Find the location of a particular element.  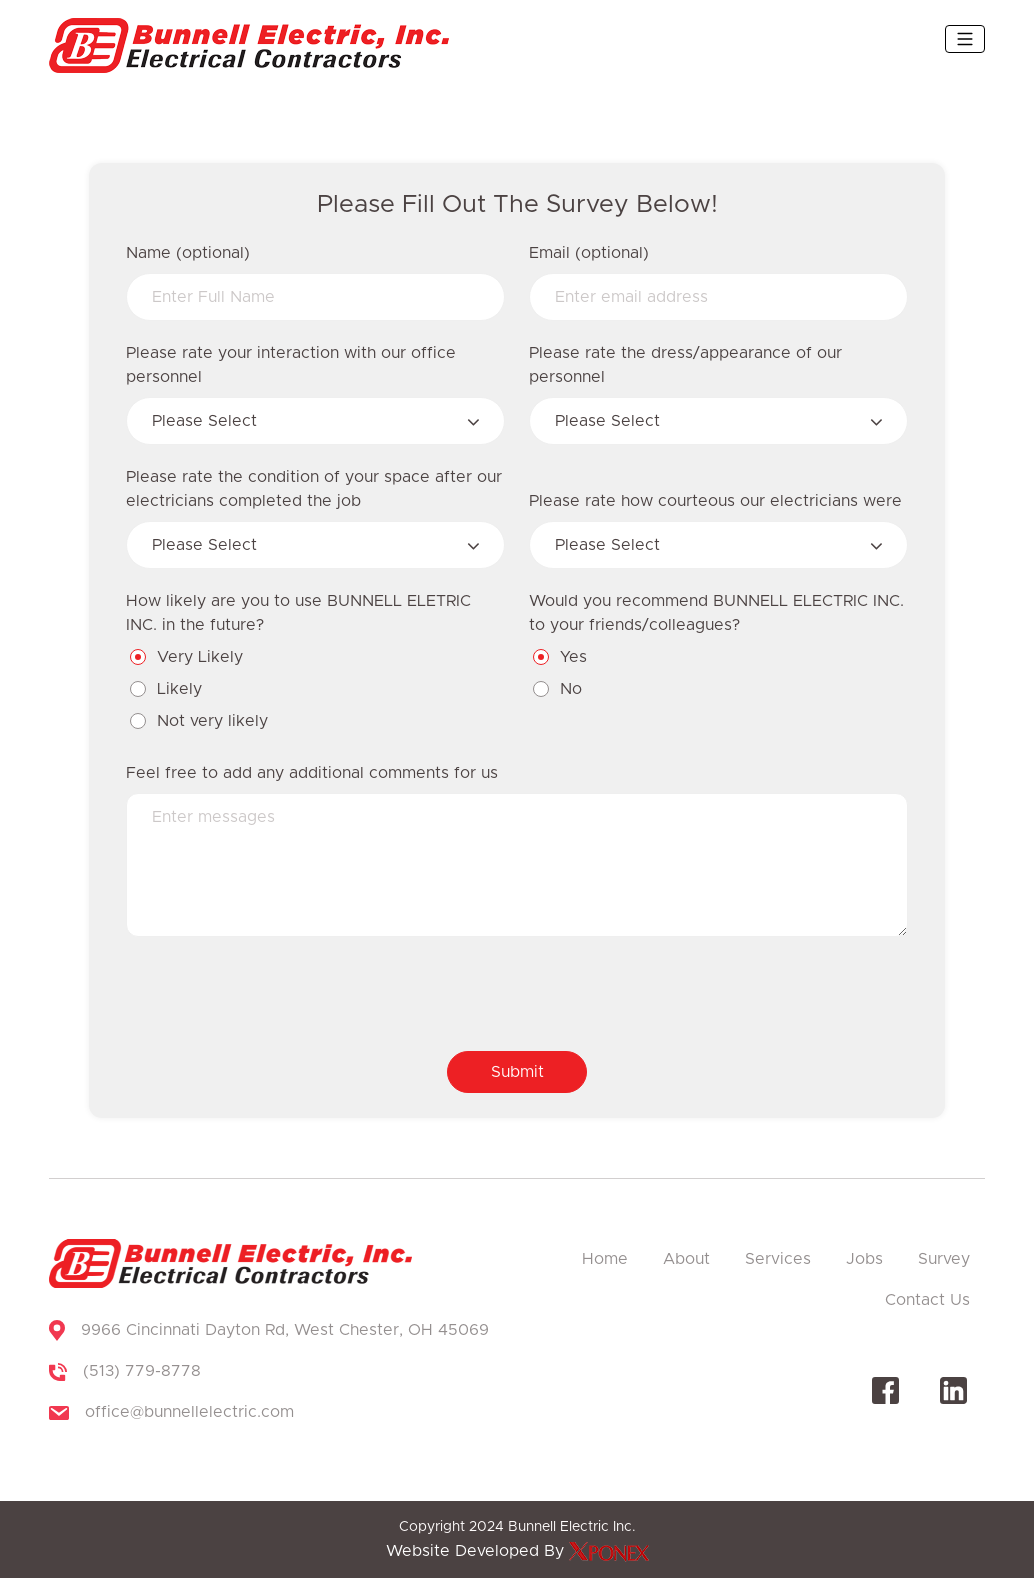

office@bunnellelectric.com is located at coordinates (189, 1412).